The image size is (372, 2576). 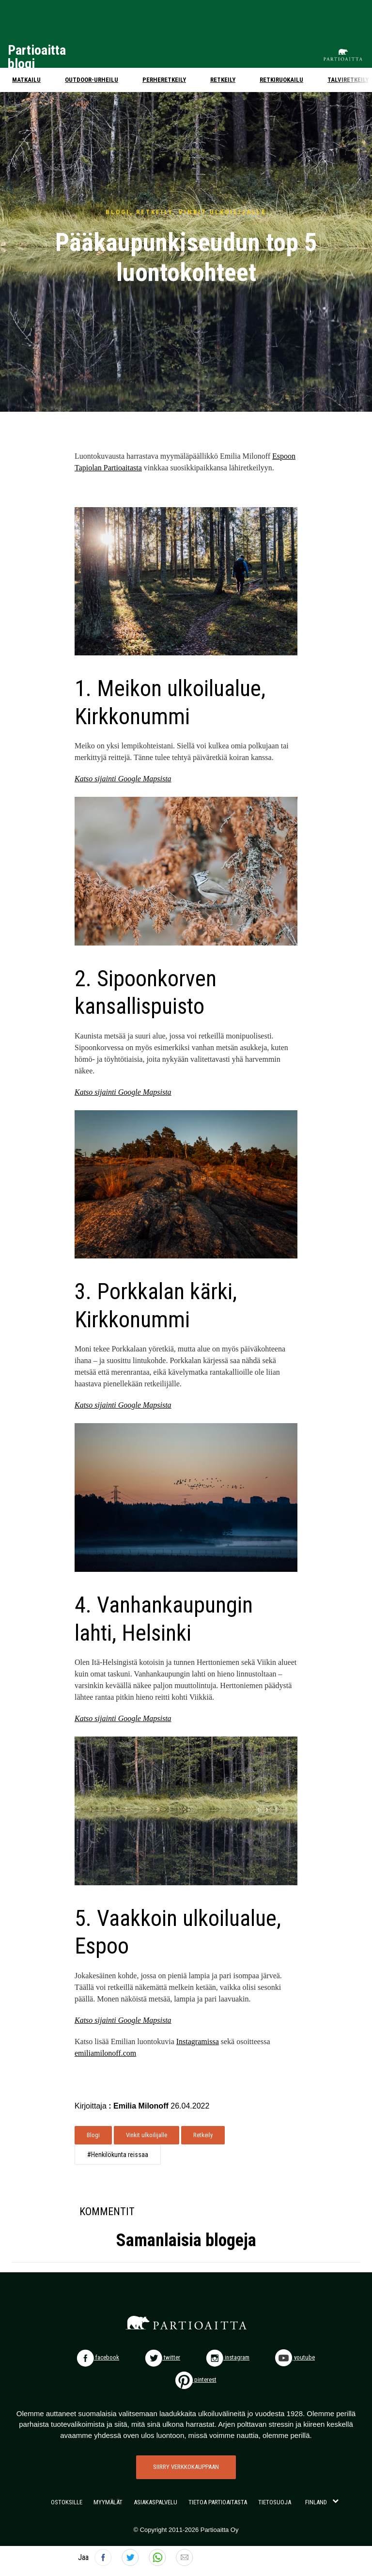 What do you see at coordinates (295, 2357) in the screenshot?
I see `youtube` at bounding box center [295, 2357].